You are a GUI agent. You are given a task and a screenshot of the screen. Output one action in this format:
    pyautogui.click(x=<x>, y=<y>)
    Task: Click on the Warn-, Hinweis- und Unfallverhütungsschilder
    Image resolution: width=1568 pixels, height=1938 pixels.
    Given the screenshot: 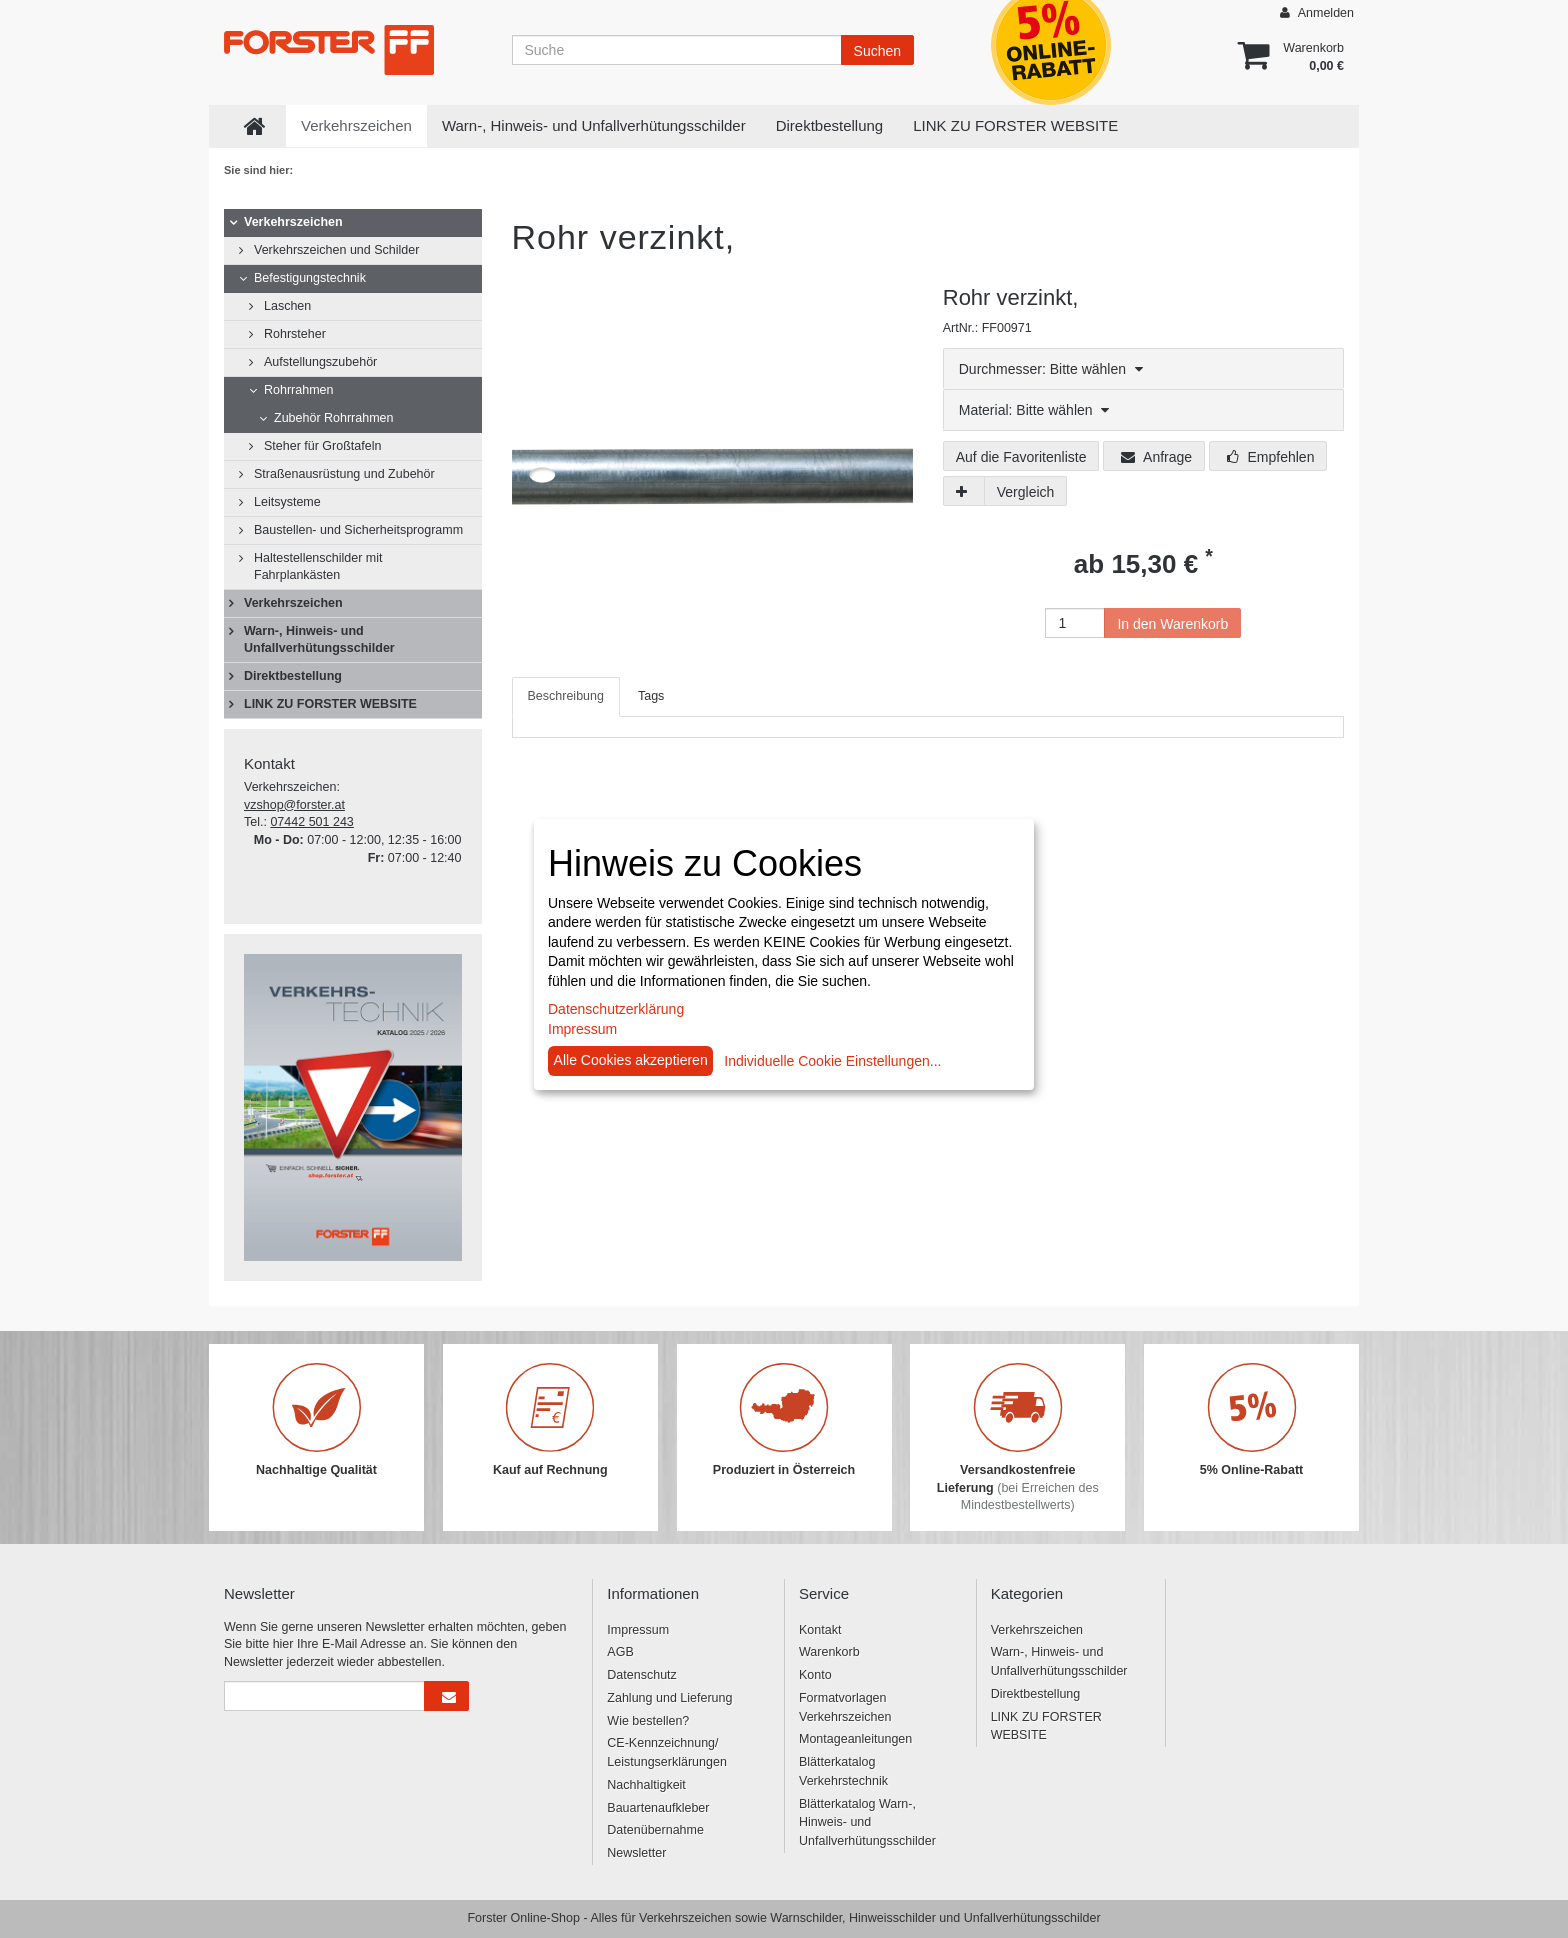 What is the action you would take?
    pyautogui.click(x=594, y=125)
    